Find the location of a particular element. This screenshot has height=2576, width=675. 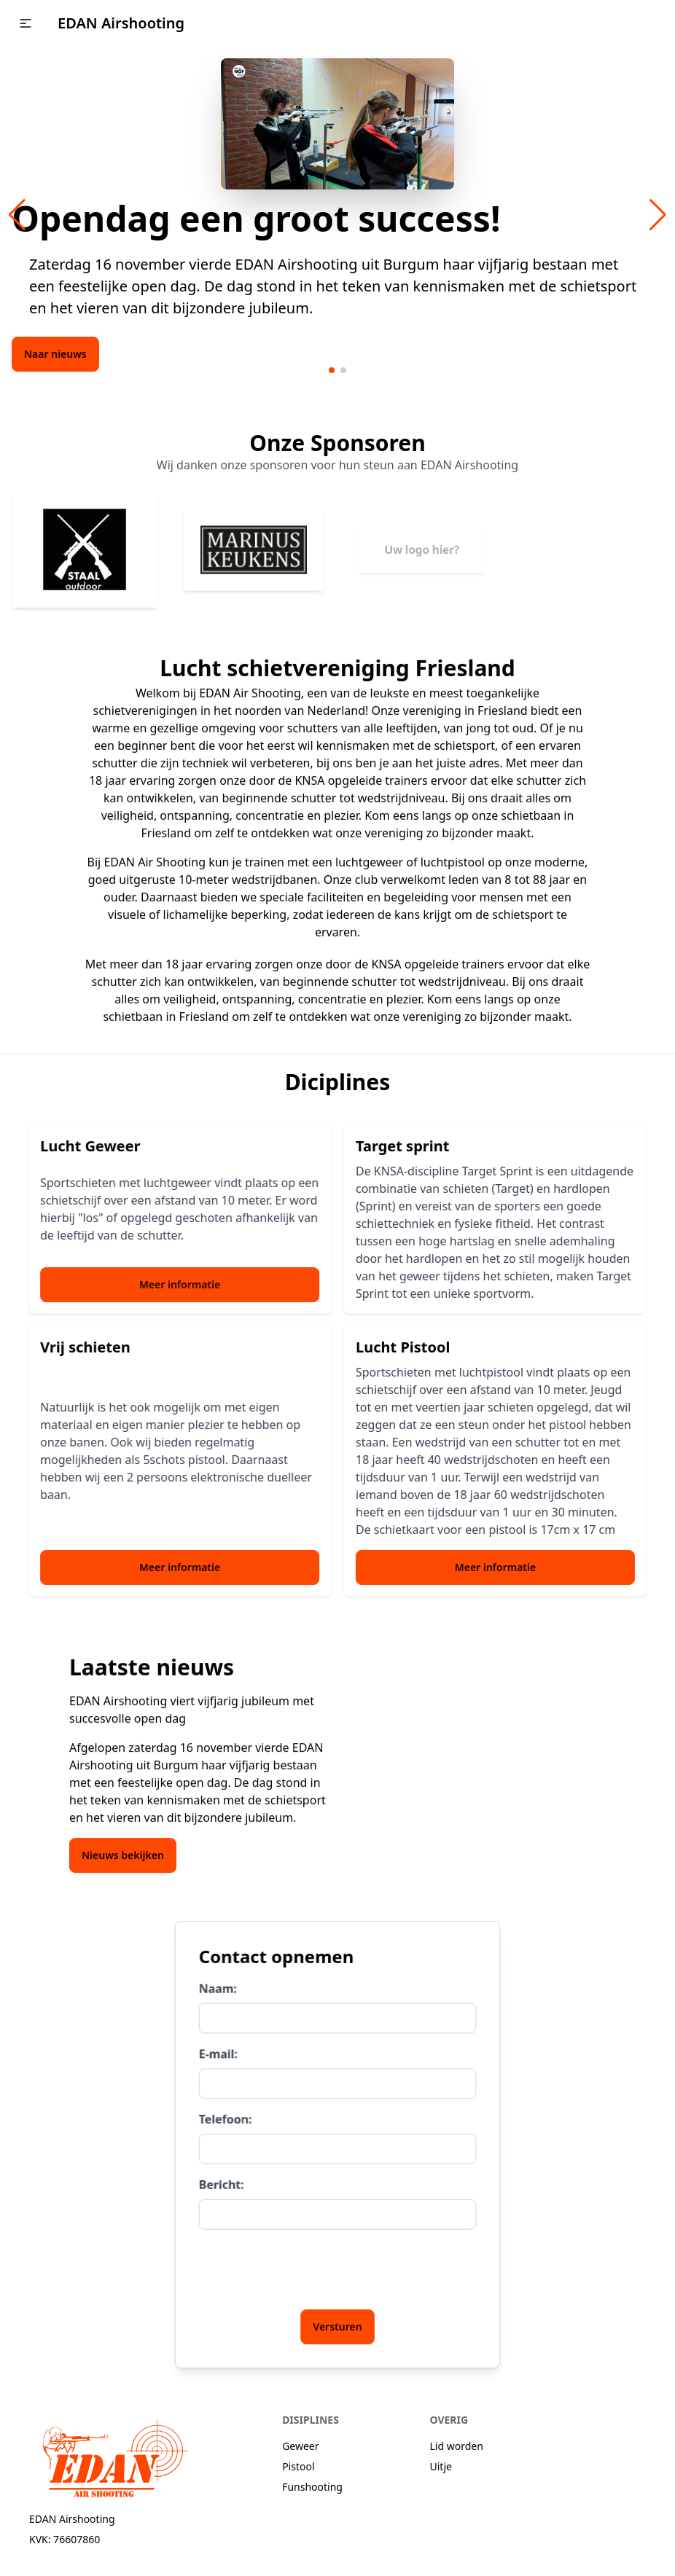

[presentation] is located at coordinates (311, 2262).